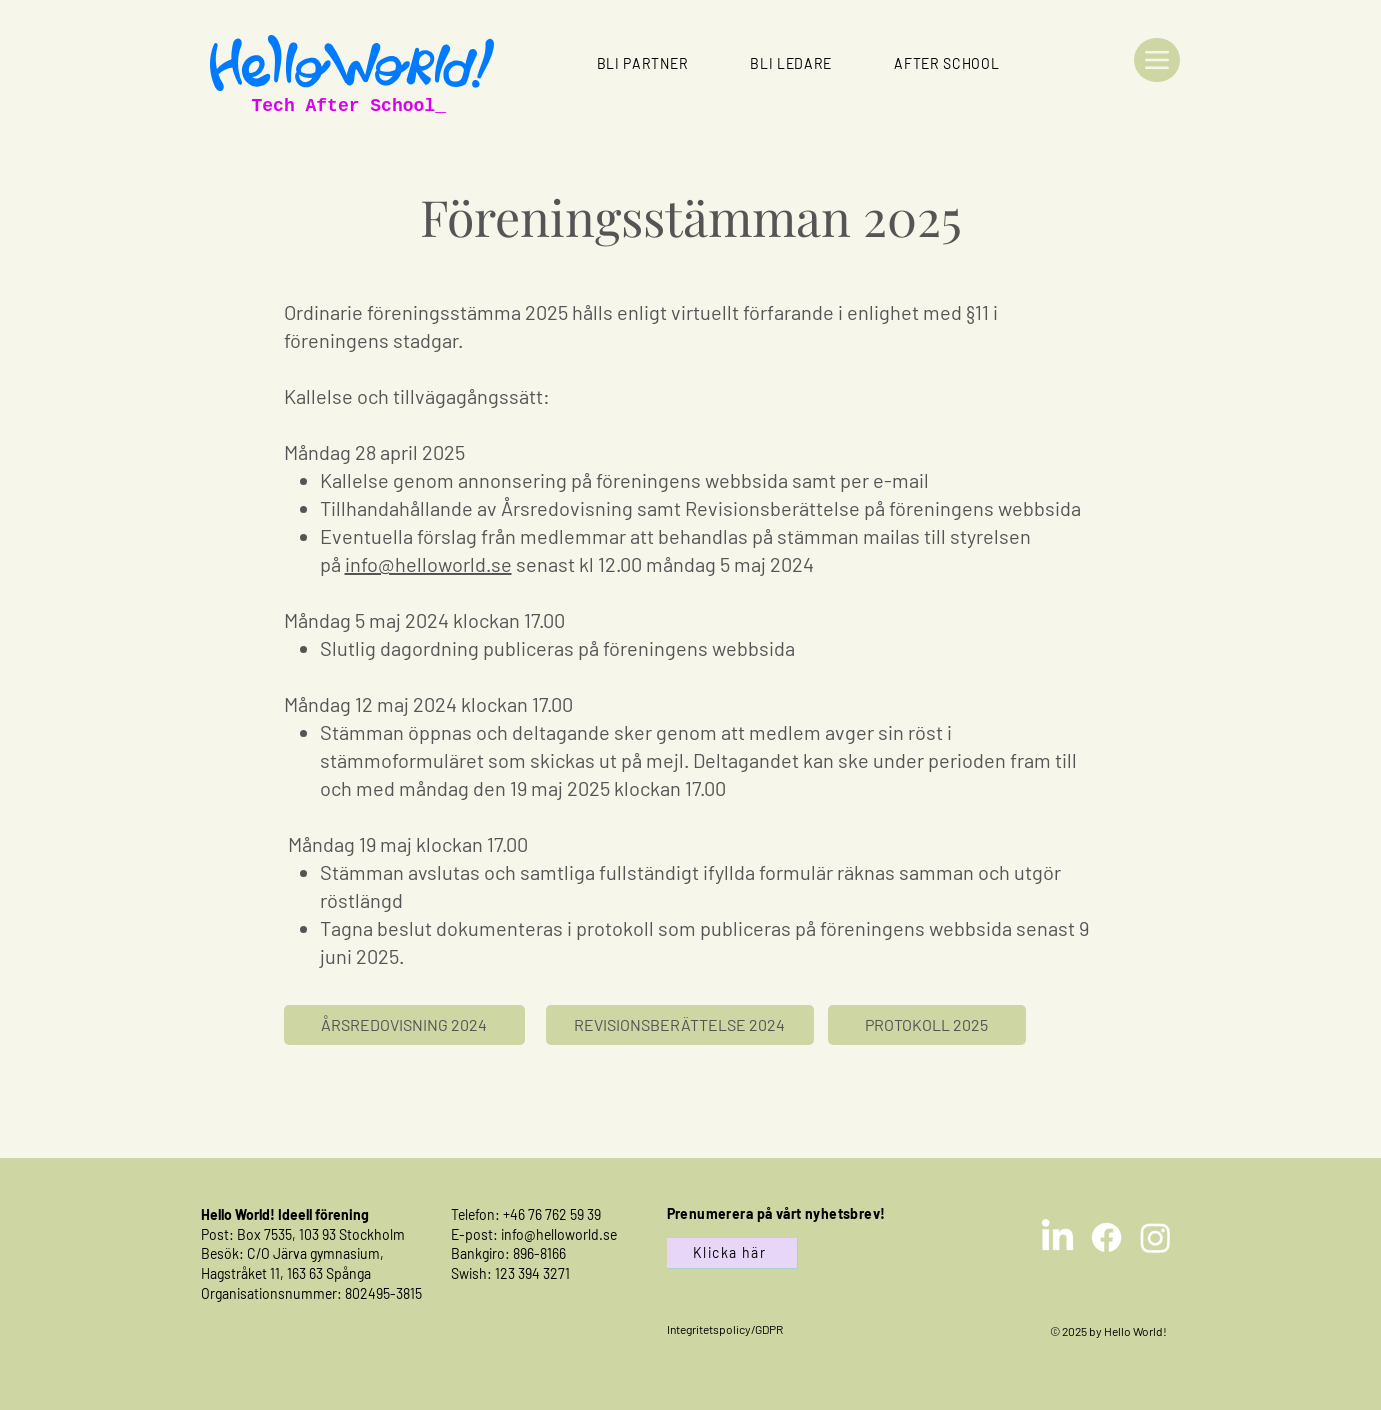 Image resolution: width=1381 pixels, height=1410 pixels. What do you see at coordinates (428, 564) in the screenshot?
I see `info@helloworld.se` at bounding box center [428, 564].